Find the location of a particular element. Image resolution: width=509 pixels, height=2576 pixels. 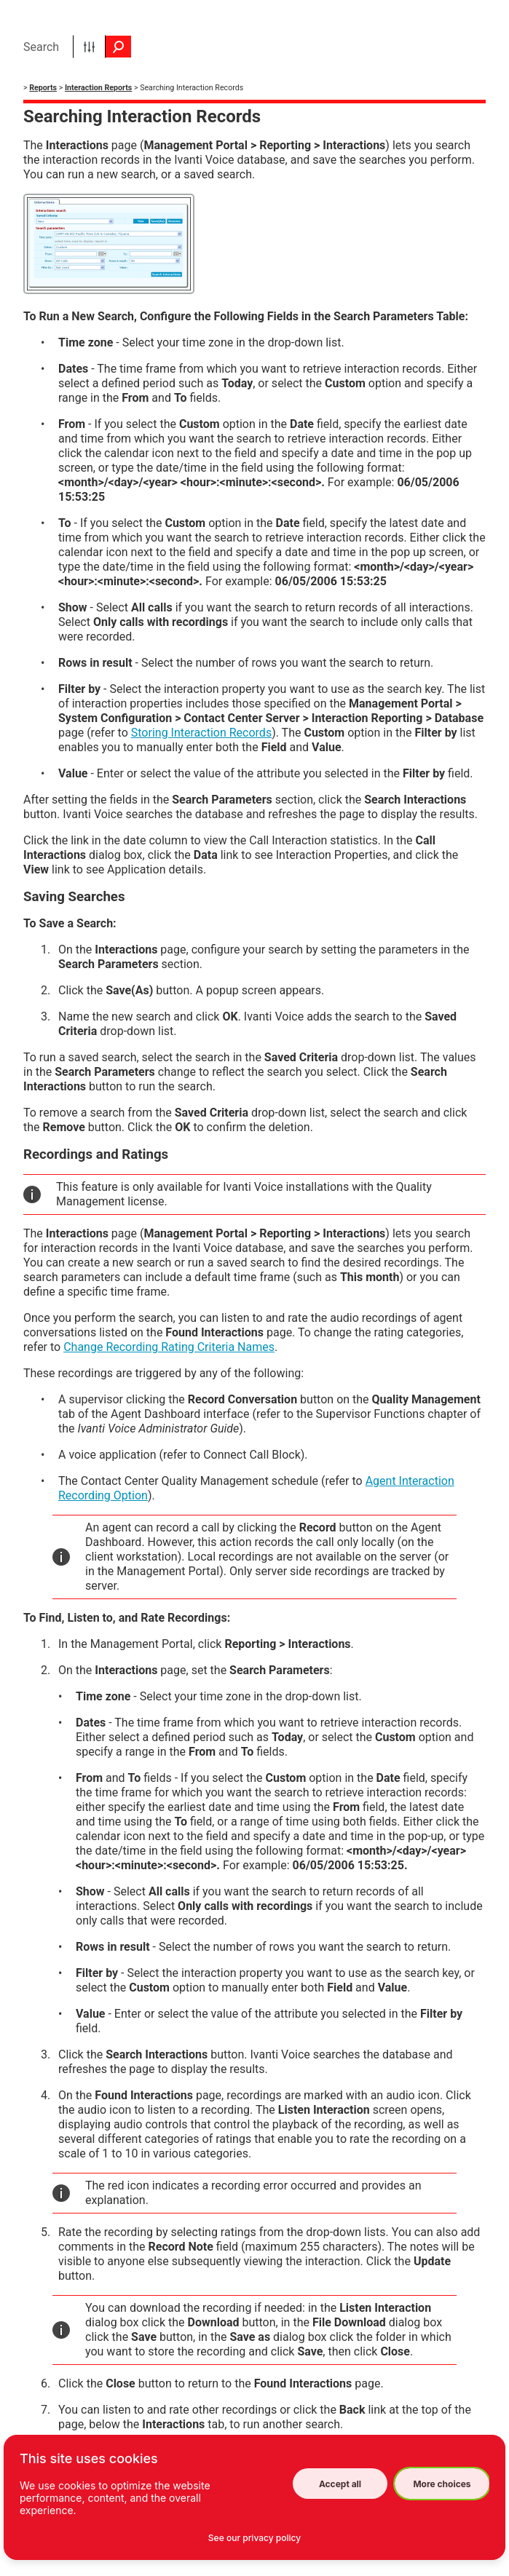

[button] is located at coordinates (89, 46).